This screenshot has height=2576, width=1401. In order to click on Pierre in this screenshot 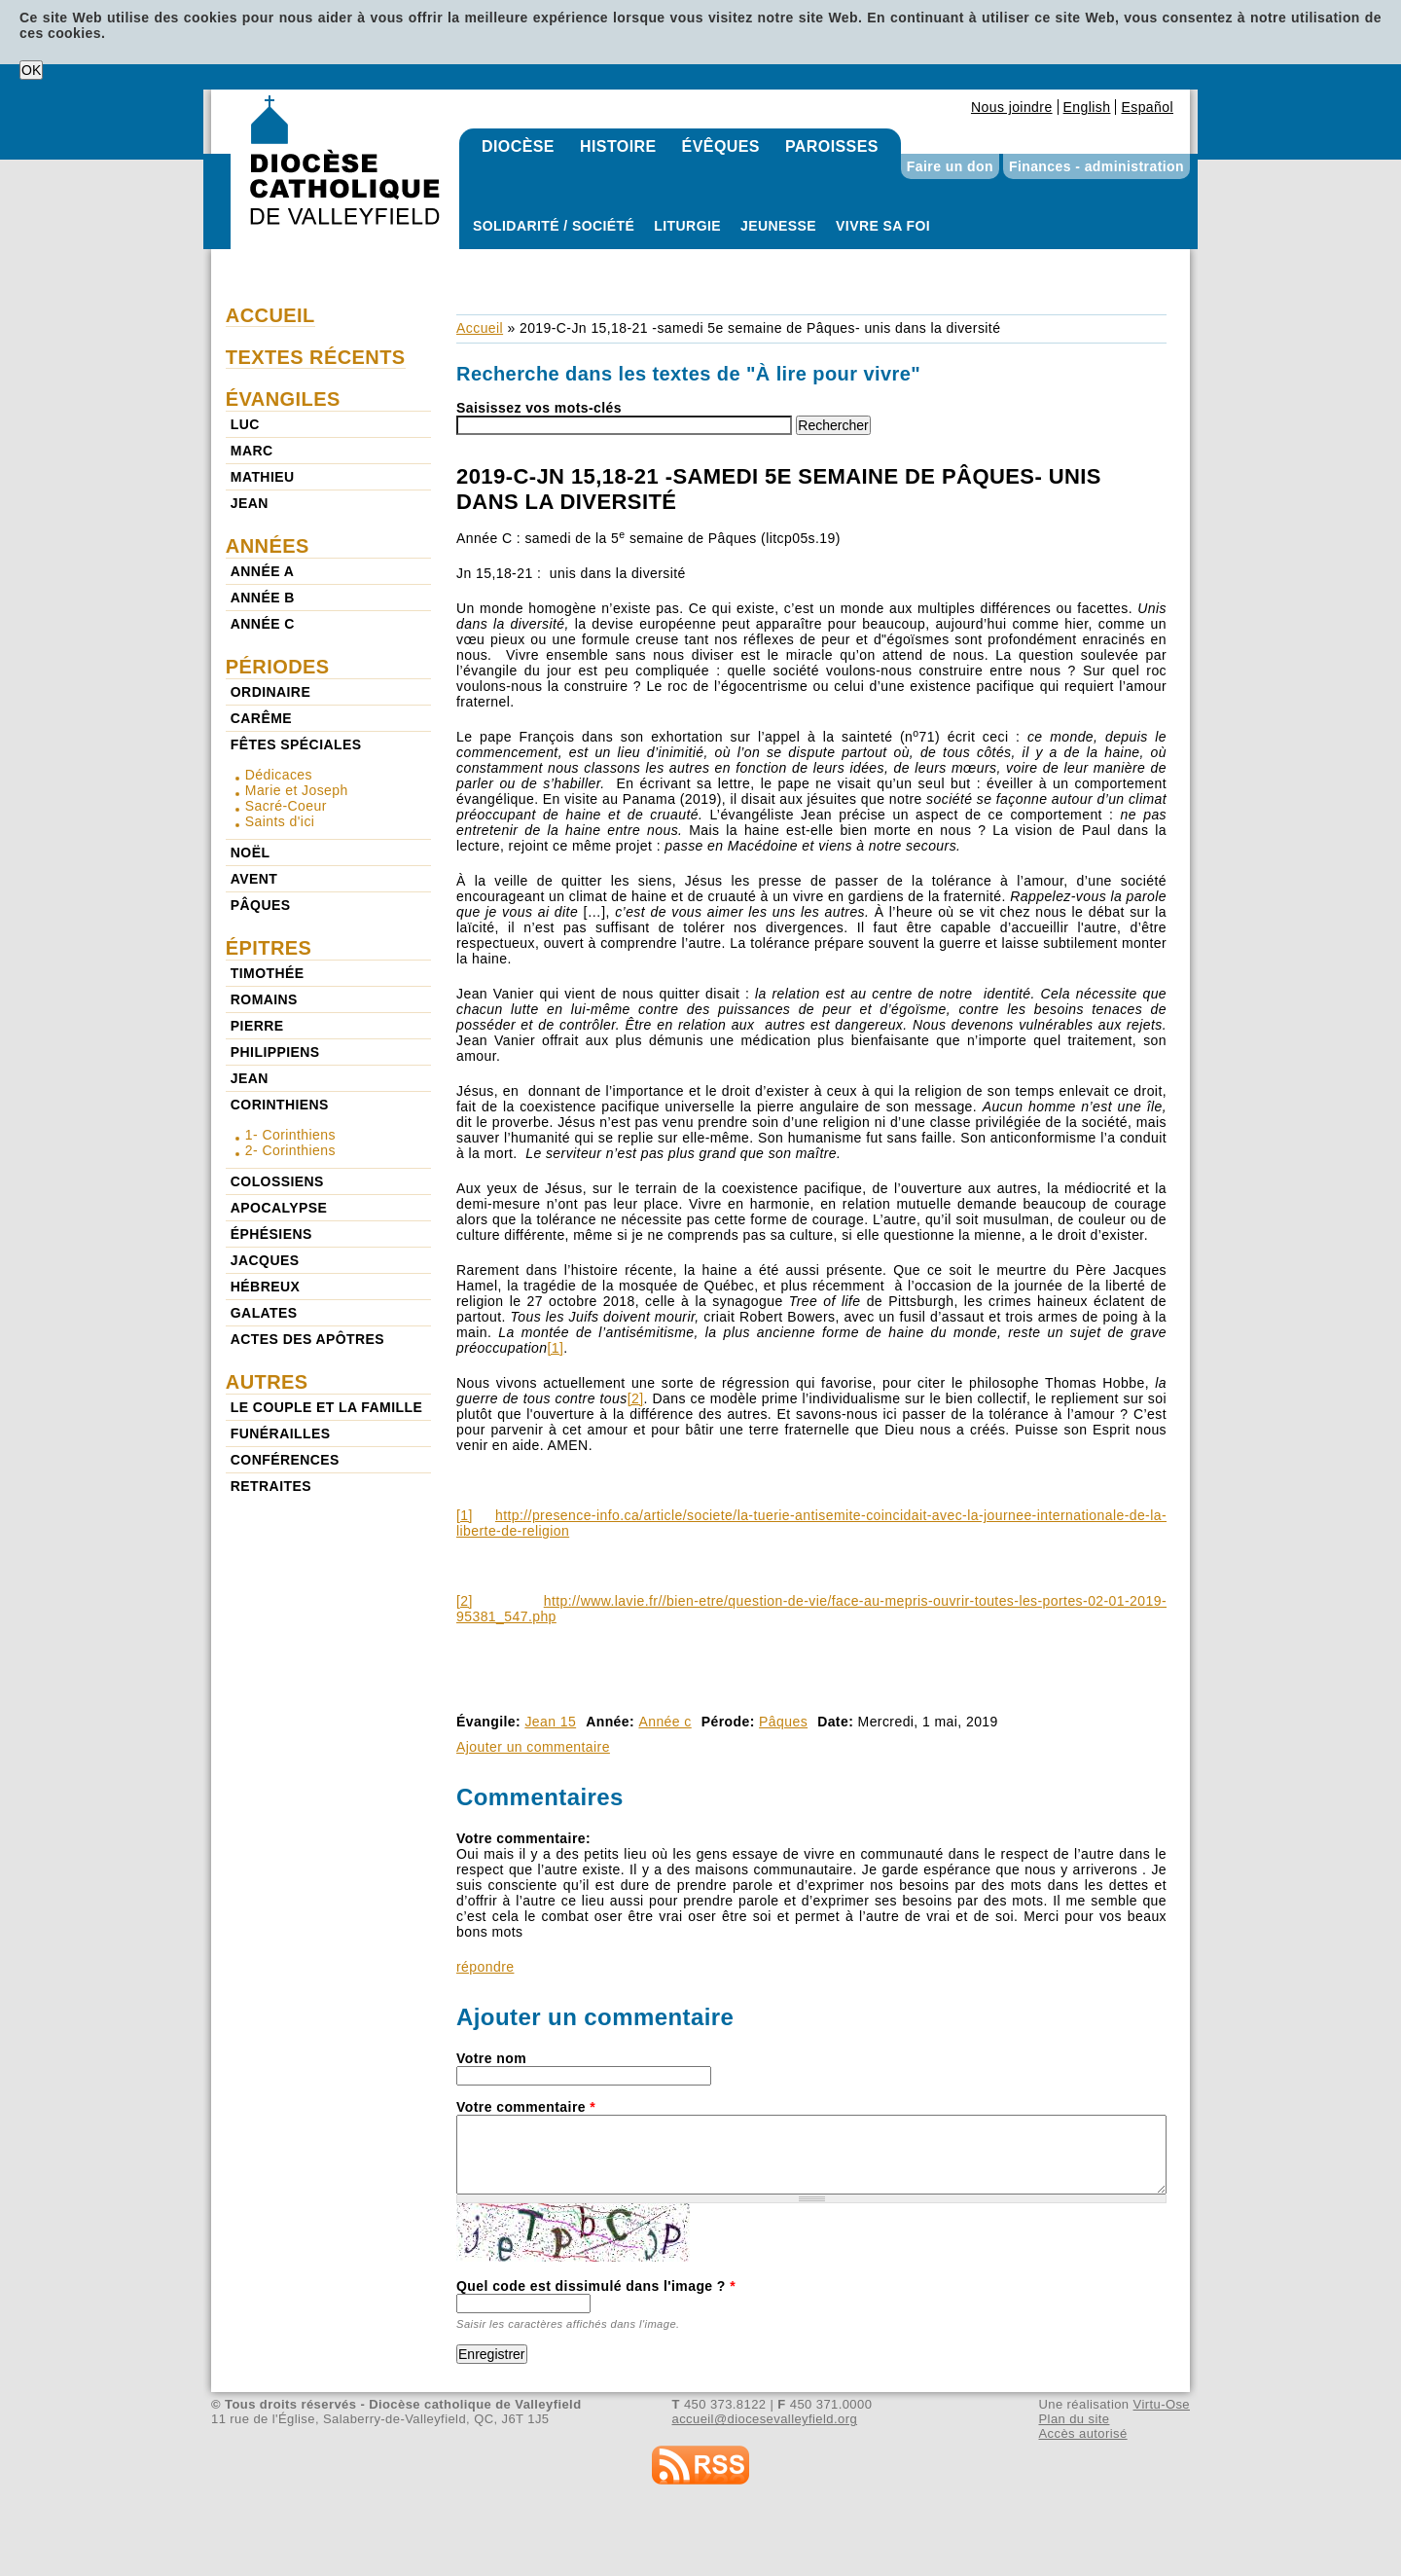, I will do `click(257, 1026)`.